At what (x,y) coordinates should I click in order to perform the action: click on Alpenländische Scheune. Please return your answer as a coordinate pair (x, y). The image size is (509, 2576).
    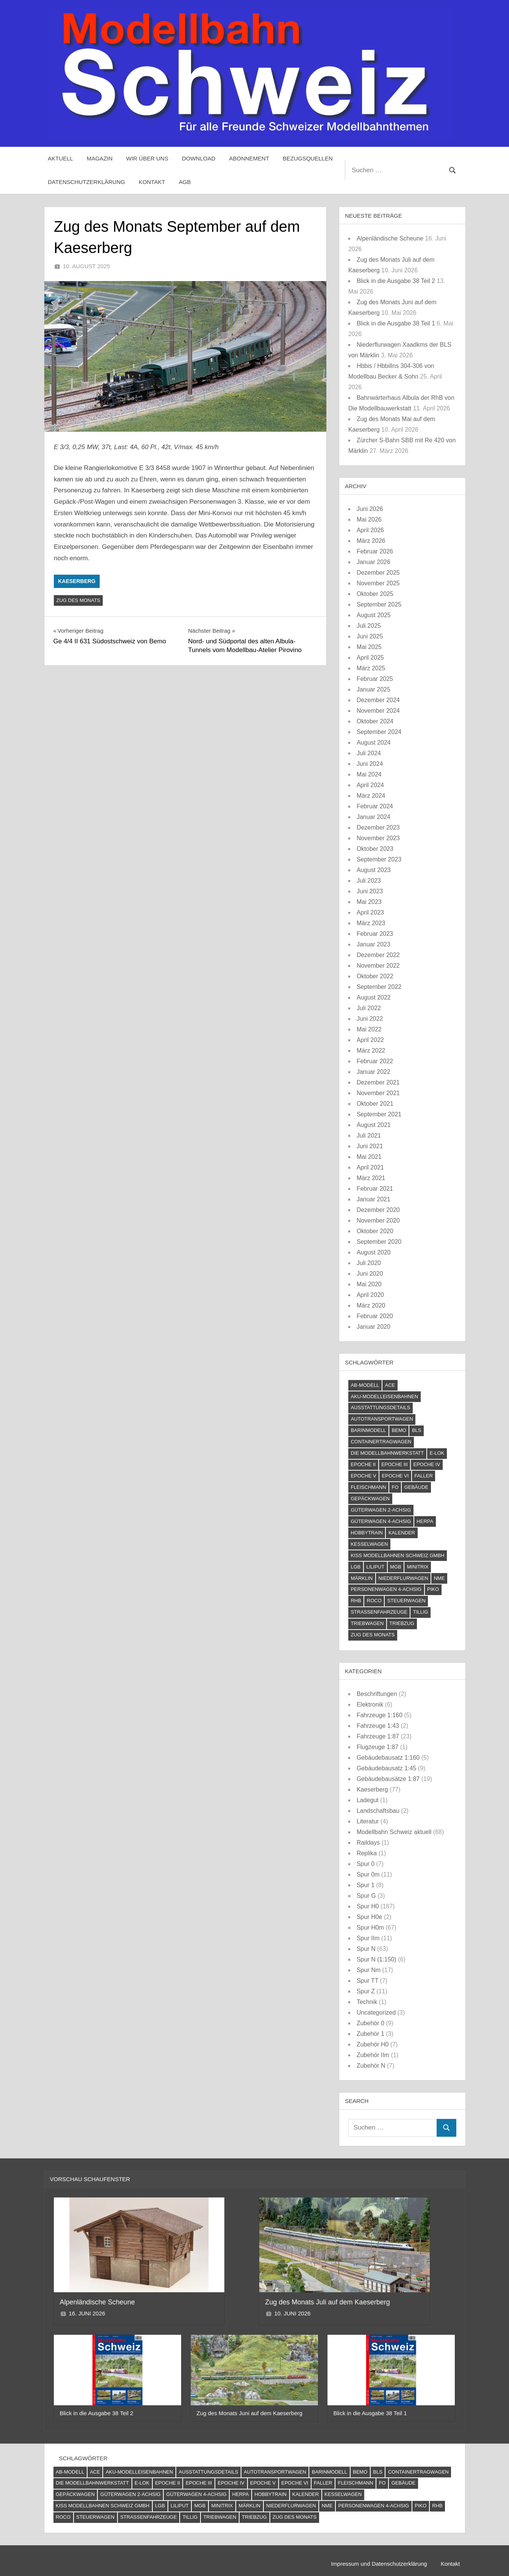
    Looking at the image, I should click on (390, 238).